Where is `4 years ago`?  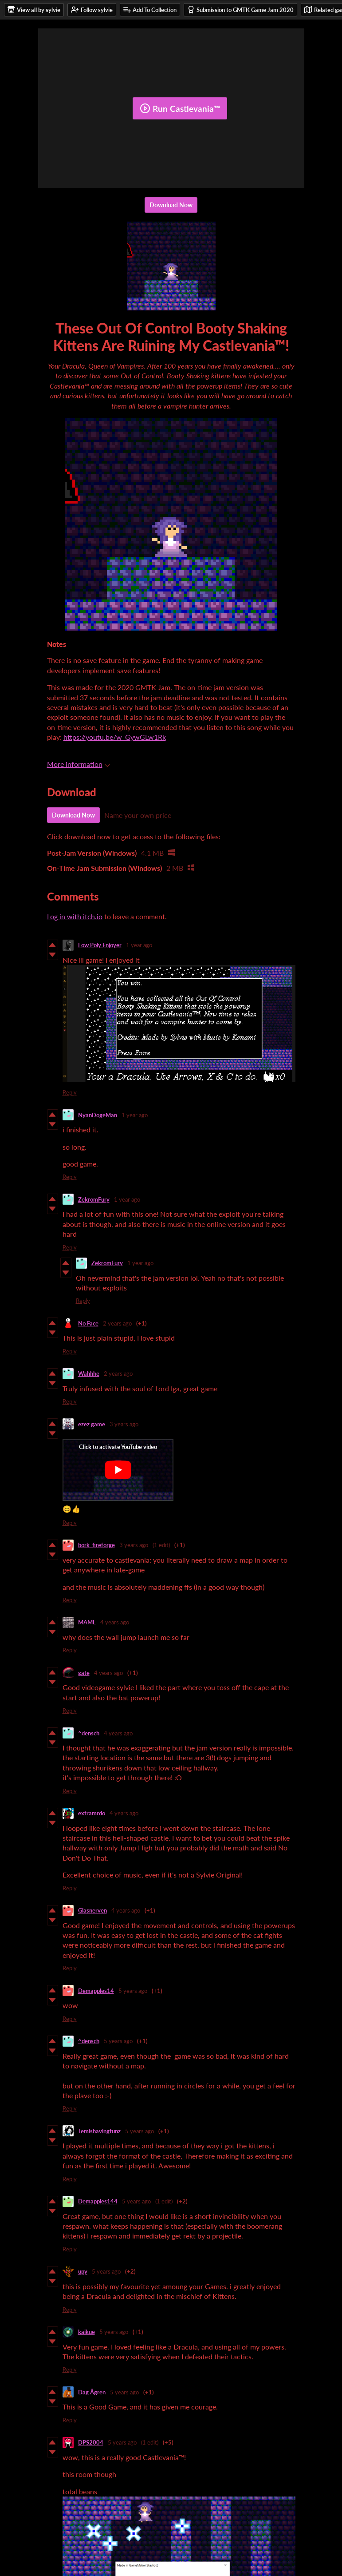 4 years ago is located at coordinates (114, 1622).